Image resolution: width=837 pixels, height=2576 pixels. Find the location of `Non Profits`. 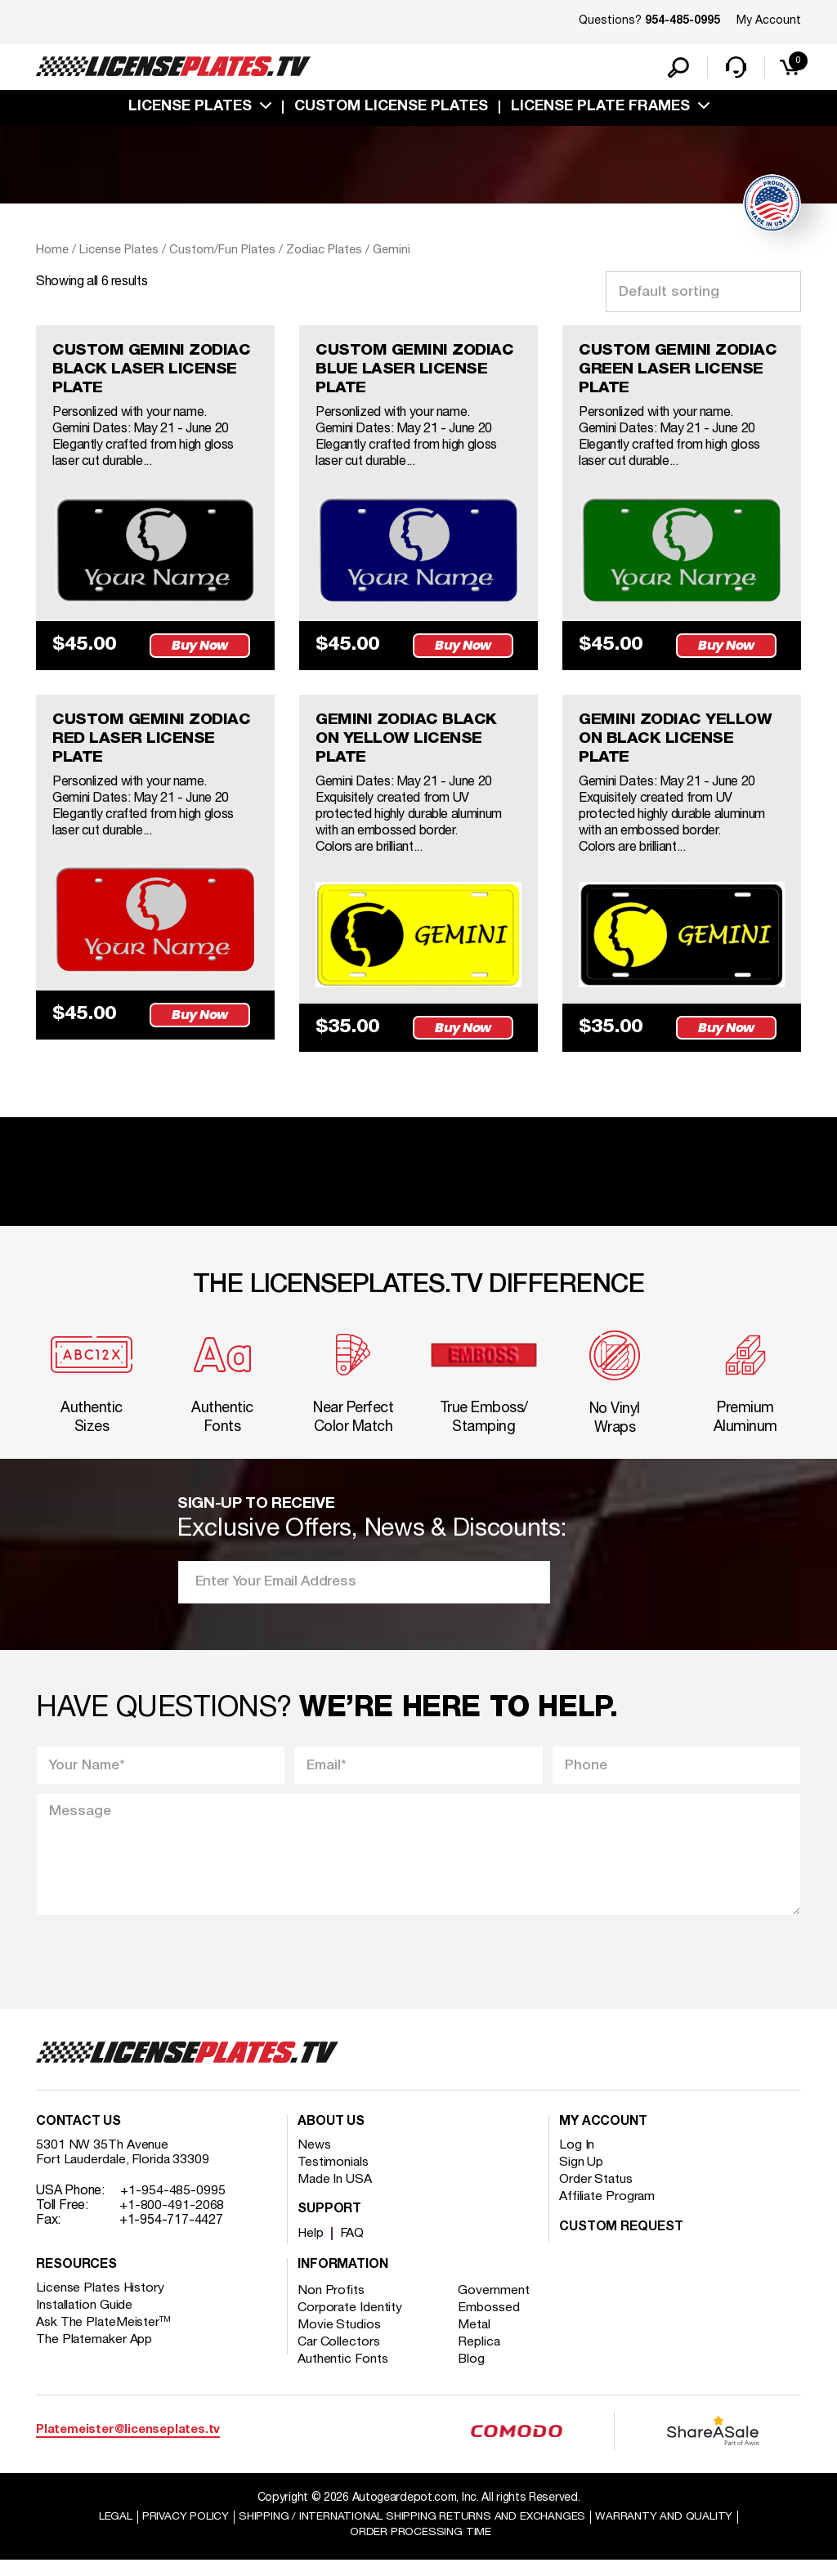

Non Profits is located at coordinates (331, 2306).